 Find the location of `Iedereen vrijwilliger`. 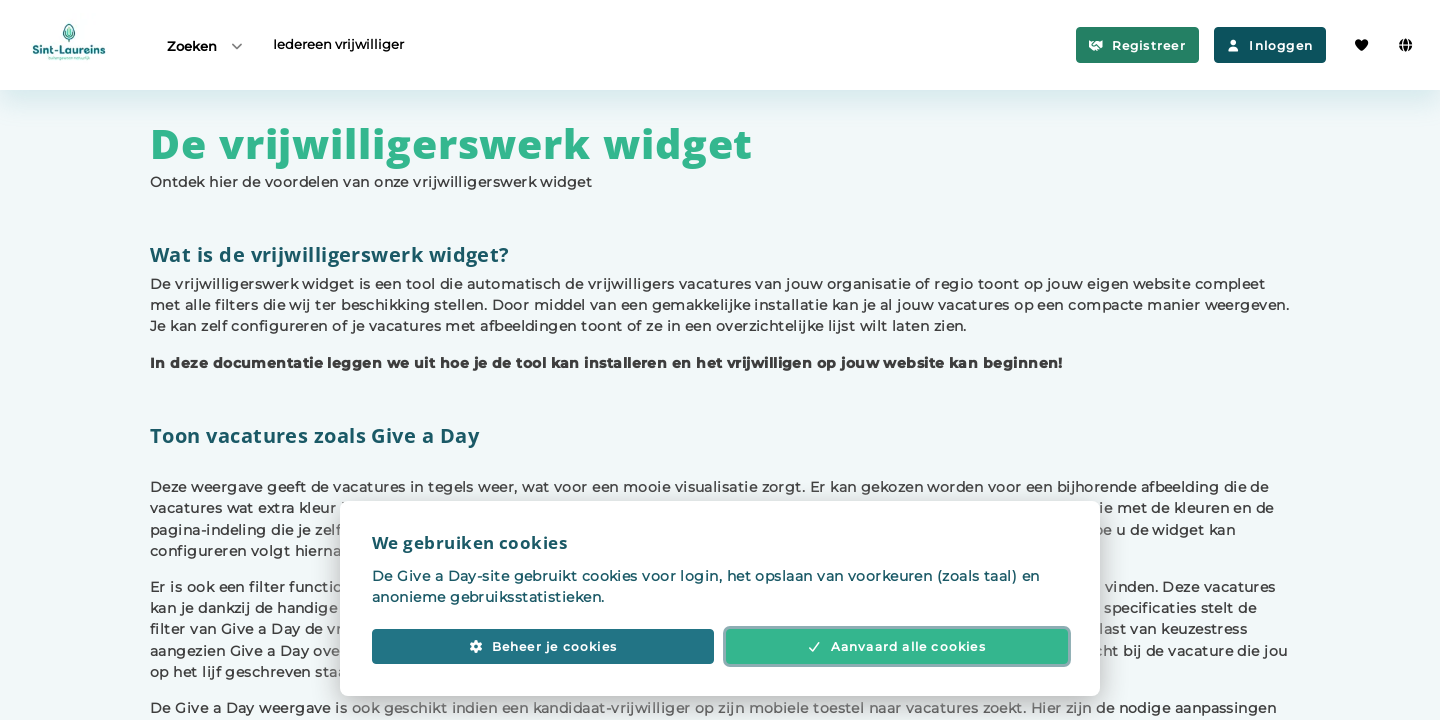

Iedereen vrijwilliger is located at coordinates (338, 44).